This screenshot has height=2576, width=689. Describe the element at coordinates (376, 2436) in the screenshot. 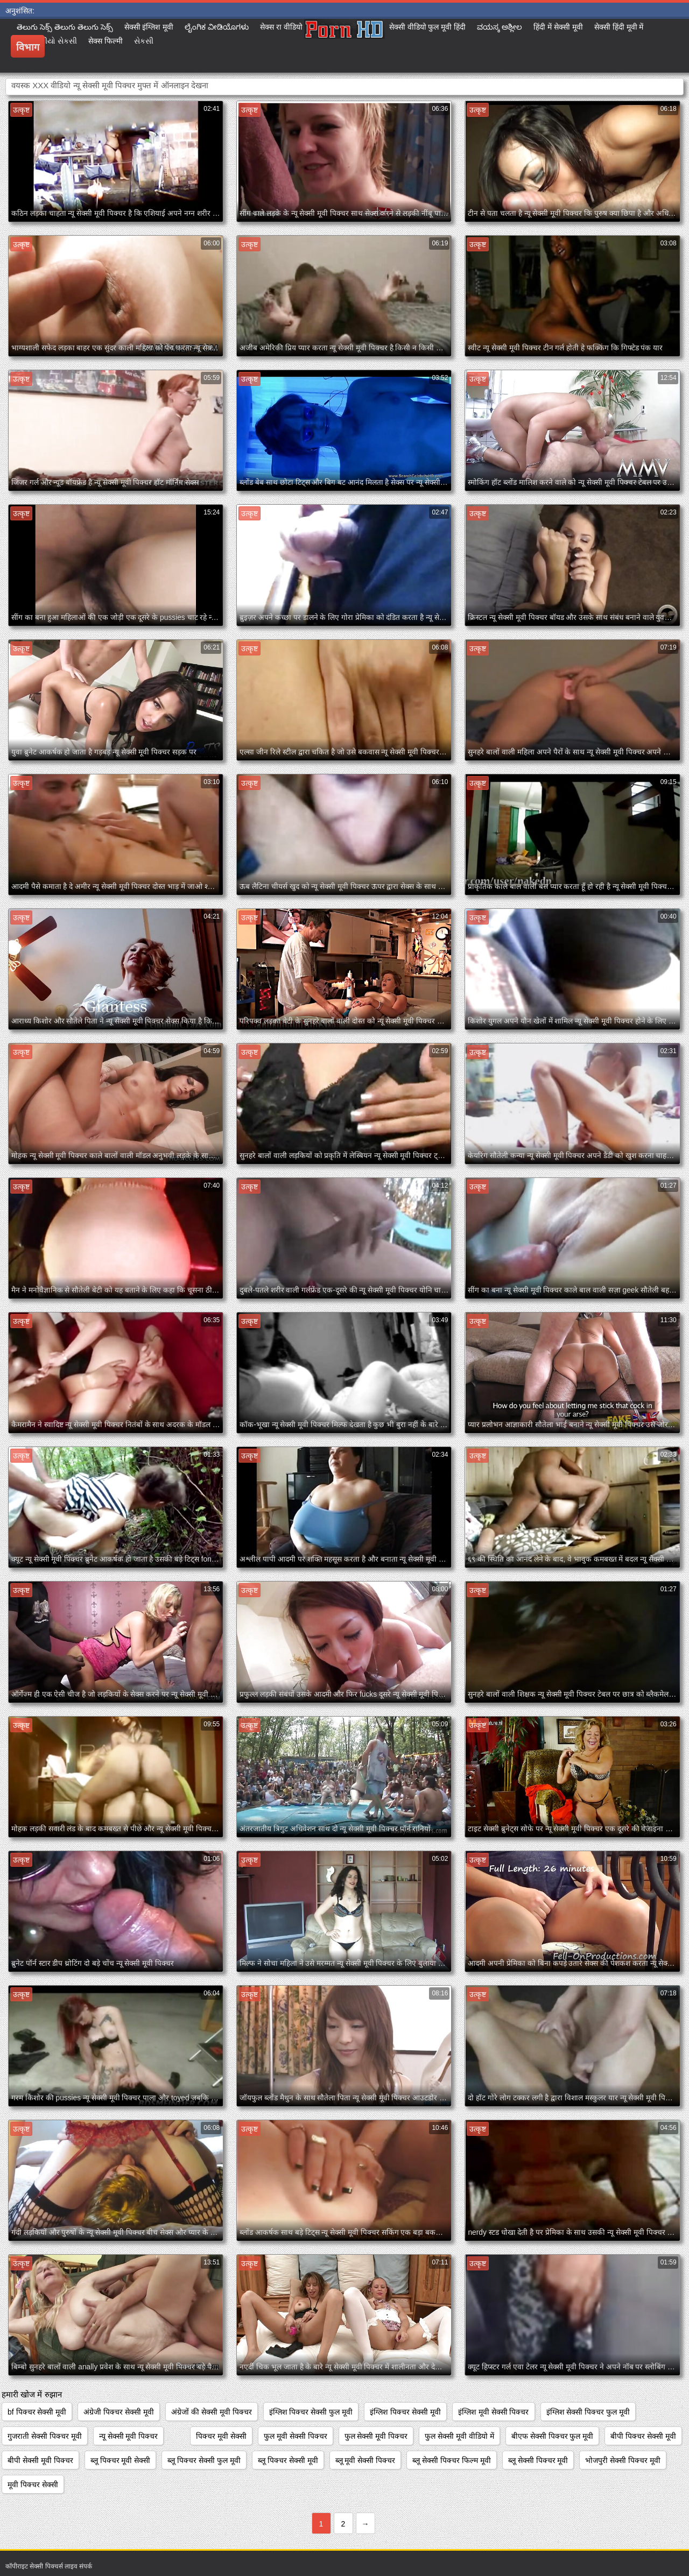

I see `फुल सेक्सी मूवी पिक्चर` at that location.